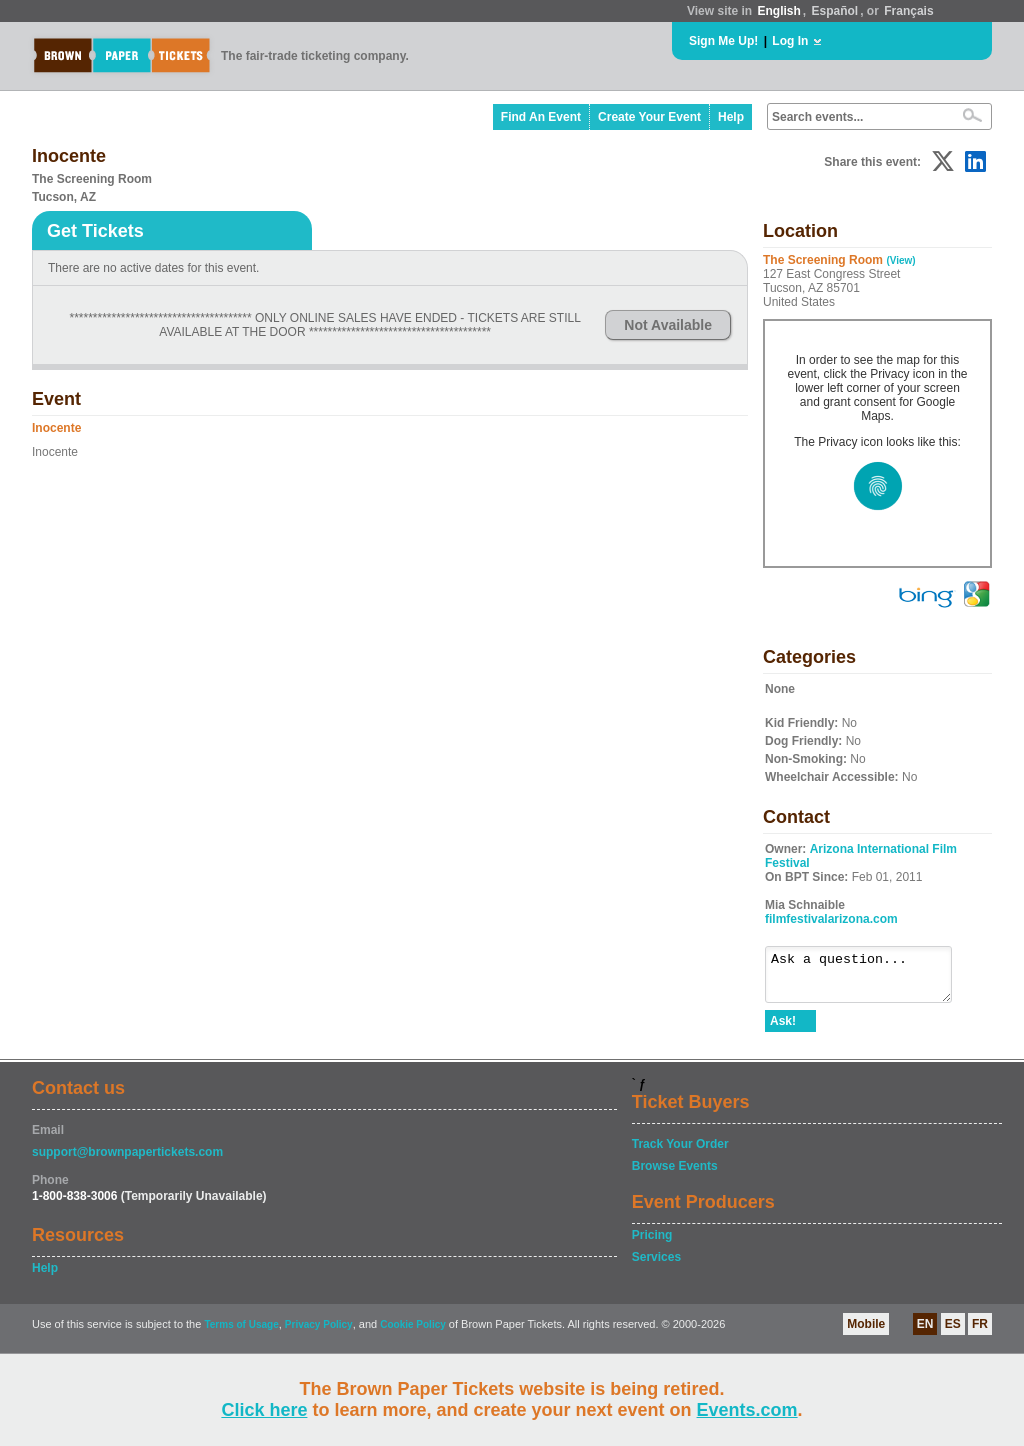 The height and width of the screenshot is (1446, 1024). Describe the element at coordinates (980, 1333) in the screenshot. I see `FR` at that location.